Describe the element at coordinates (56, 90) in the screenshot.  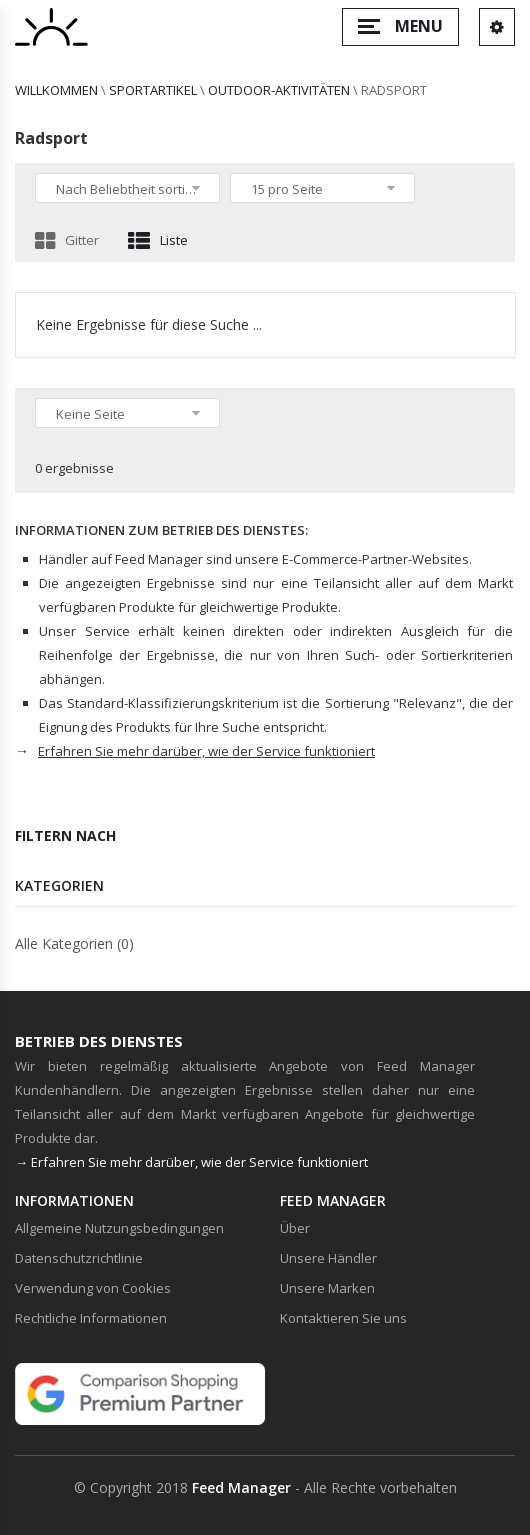
I see `willkommen` at that location.